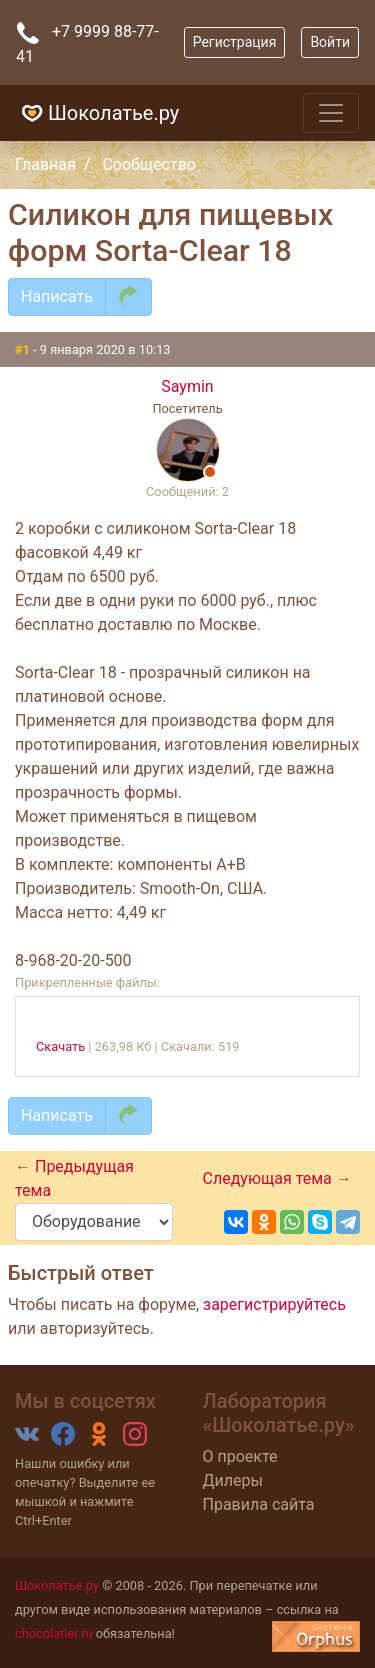 The width and height of the screenshot is (375, 1668). What do you see at coordinates (149, 164) in the screenshot?
I see `Сообщество` at bounding box center [149, 164].